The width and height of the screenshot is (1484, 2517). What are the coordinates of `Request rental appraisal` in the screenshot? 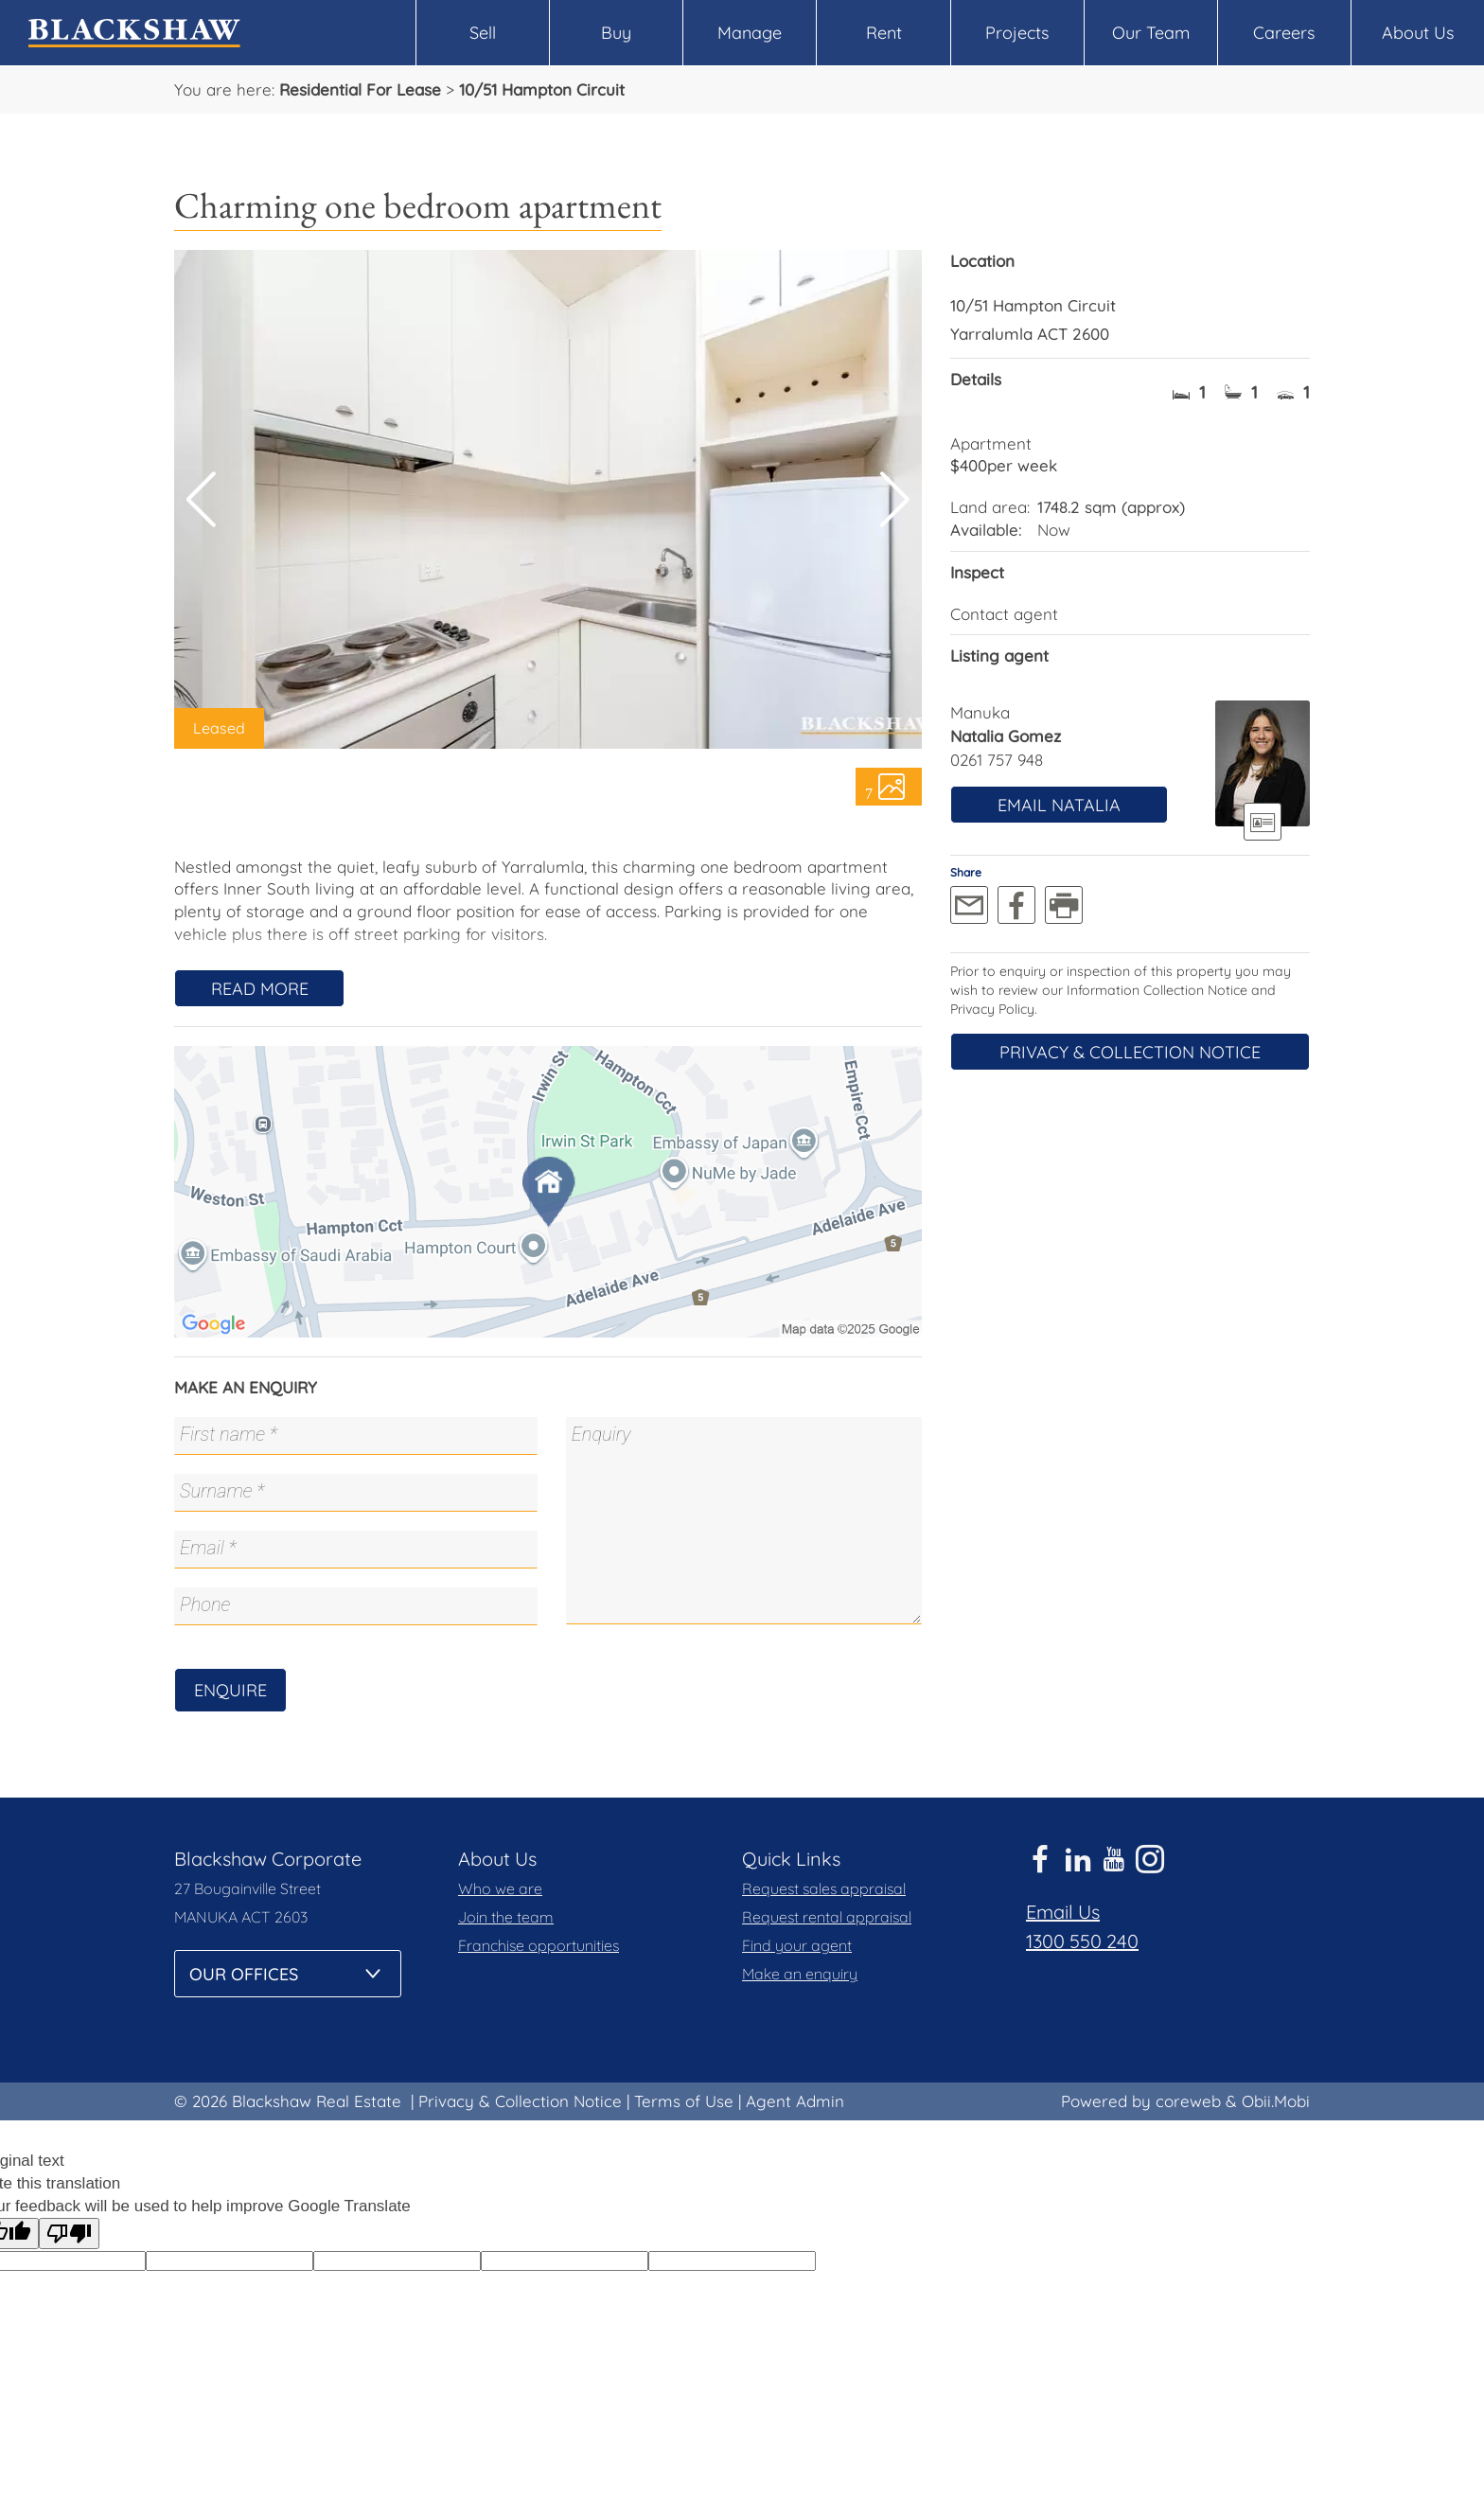 It's located at (826, 1916).